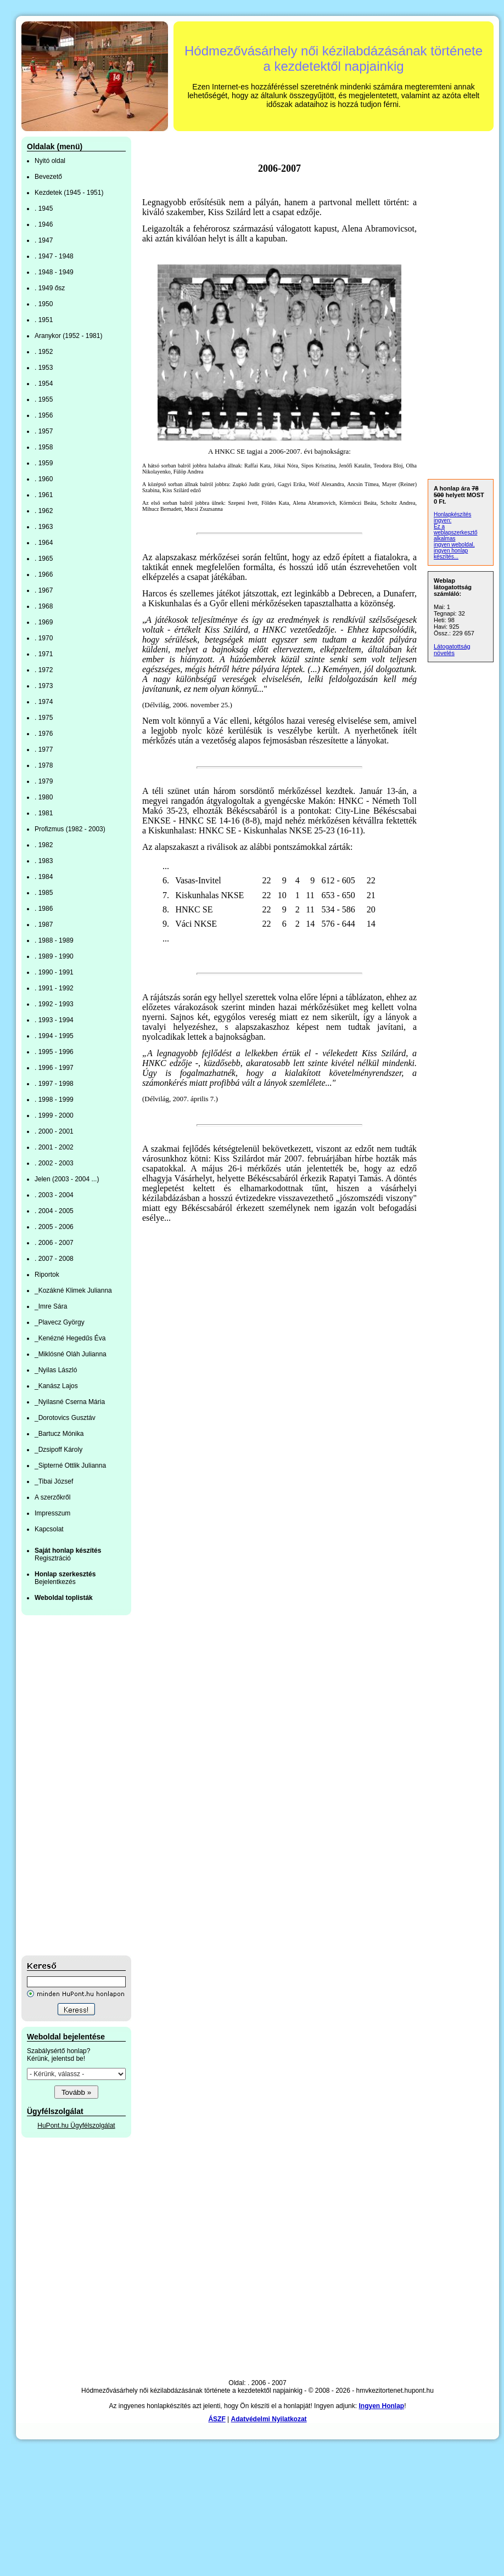  Describe the element at coordinates (44, 590) in the screenshot. I see `. 1967` at that location.